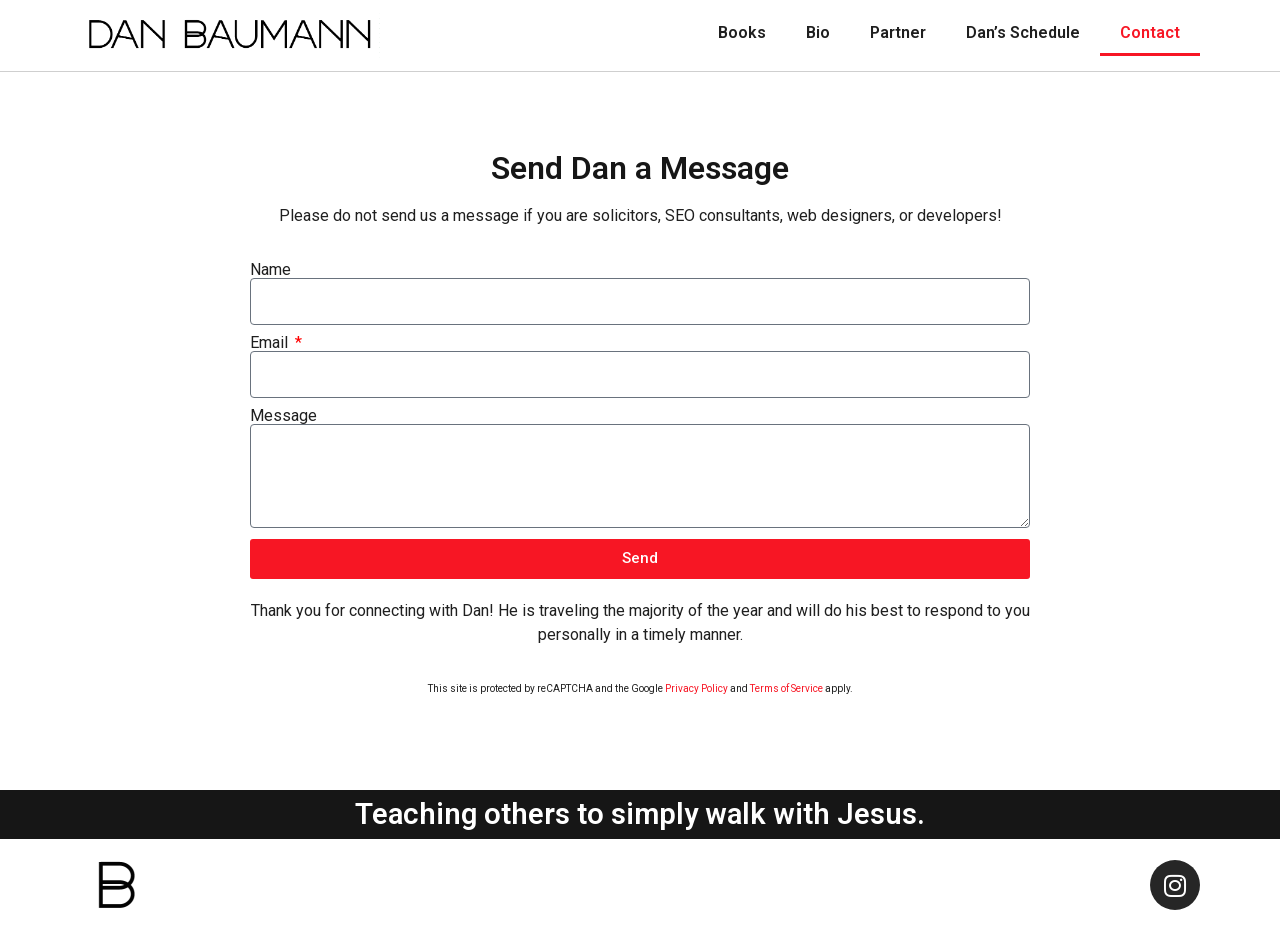 The width and height of the screenshot is (1280, 931). I want to click on Privacy Policy, so click(696, 688).